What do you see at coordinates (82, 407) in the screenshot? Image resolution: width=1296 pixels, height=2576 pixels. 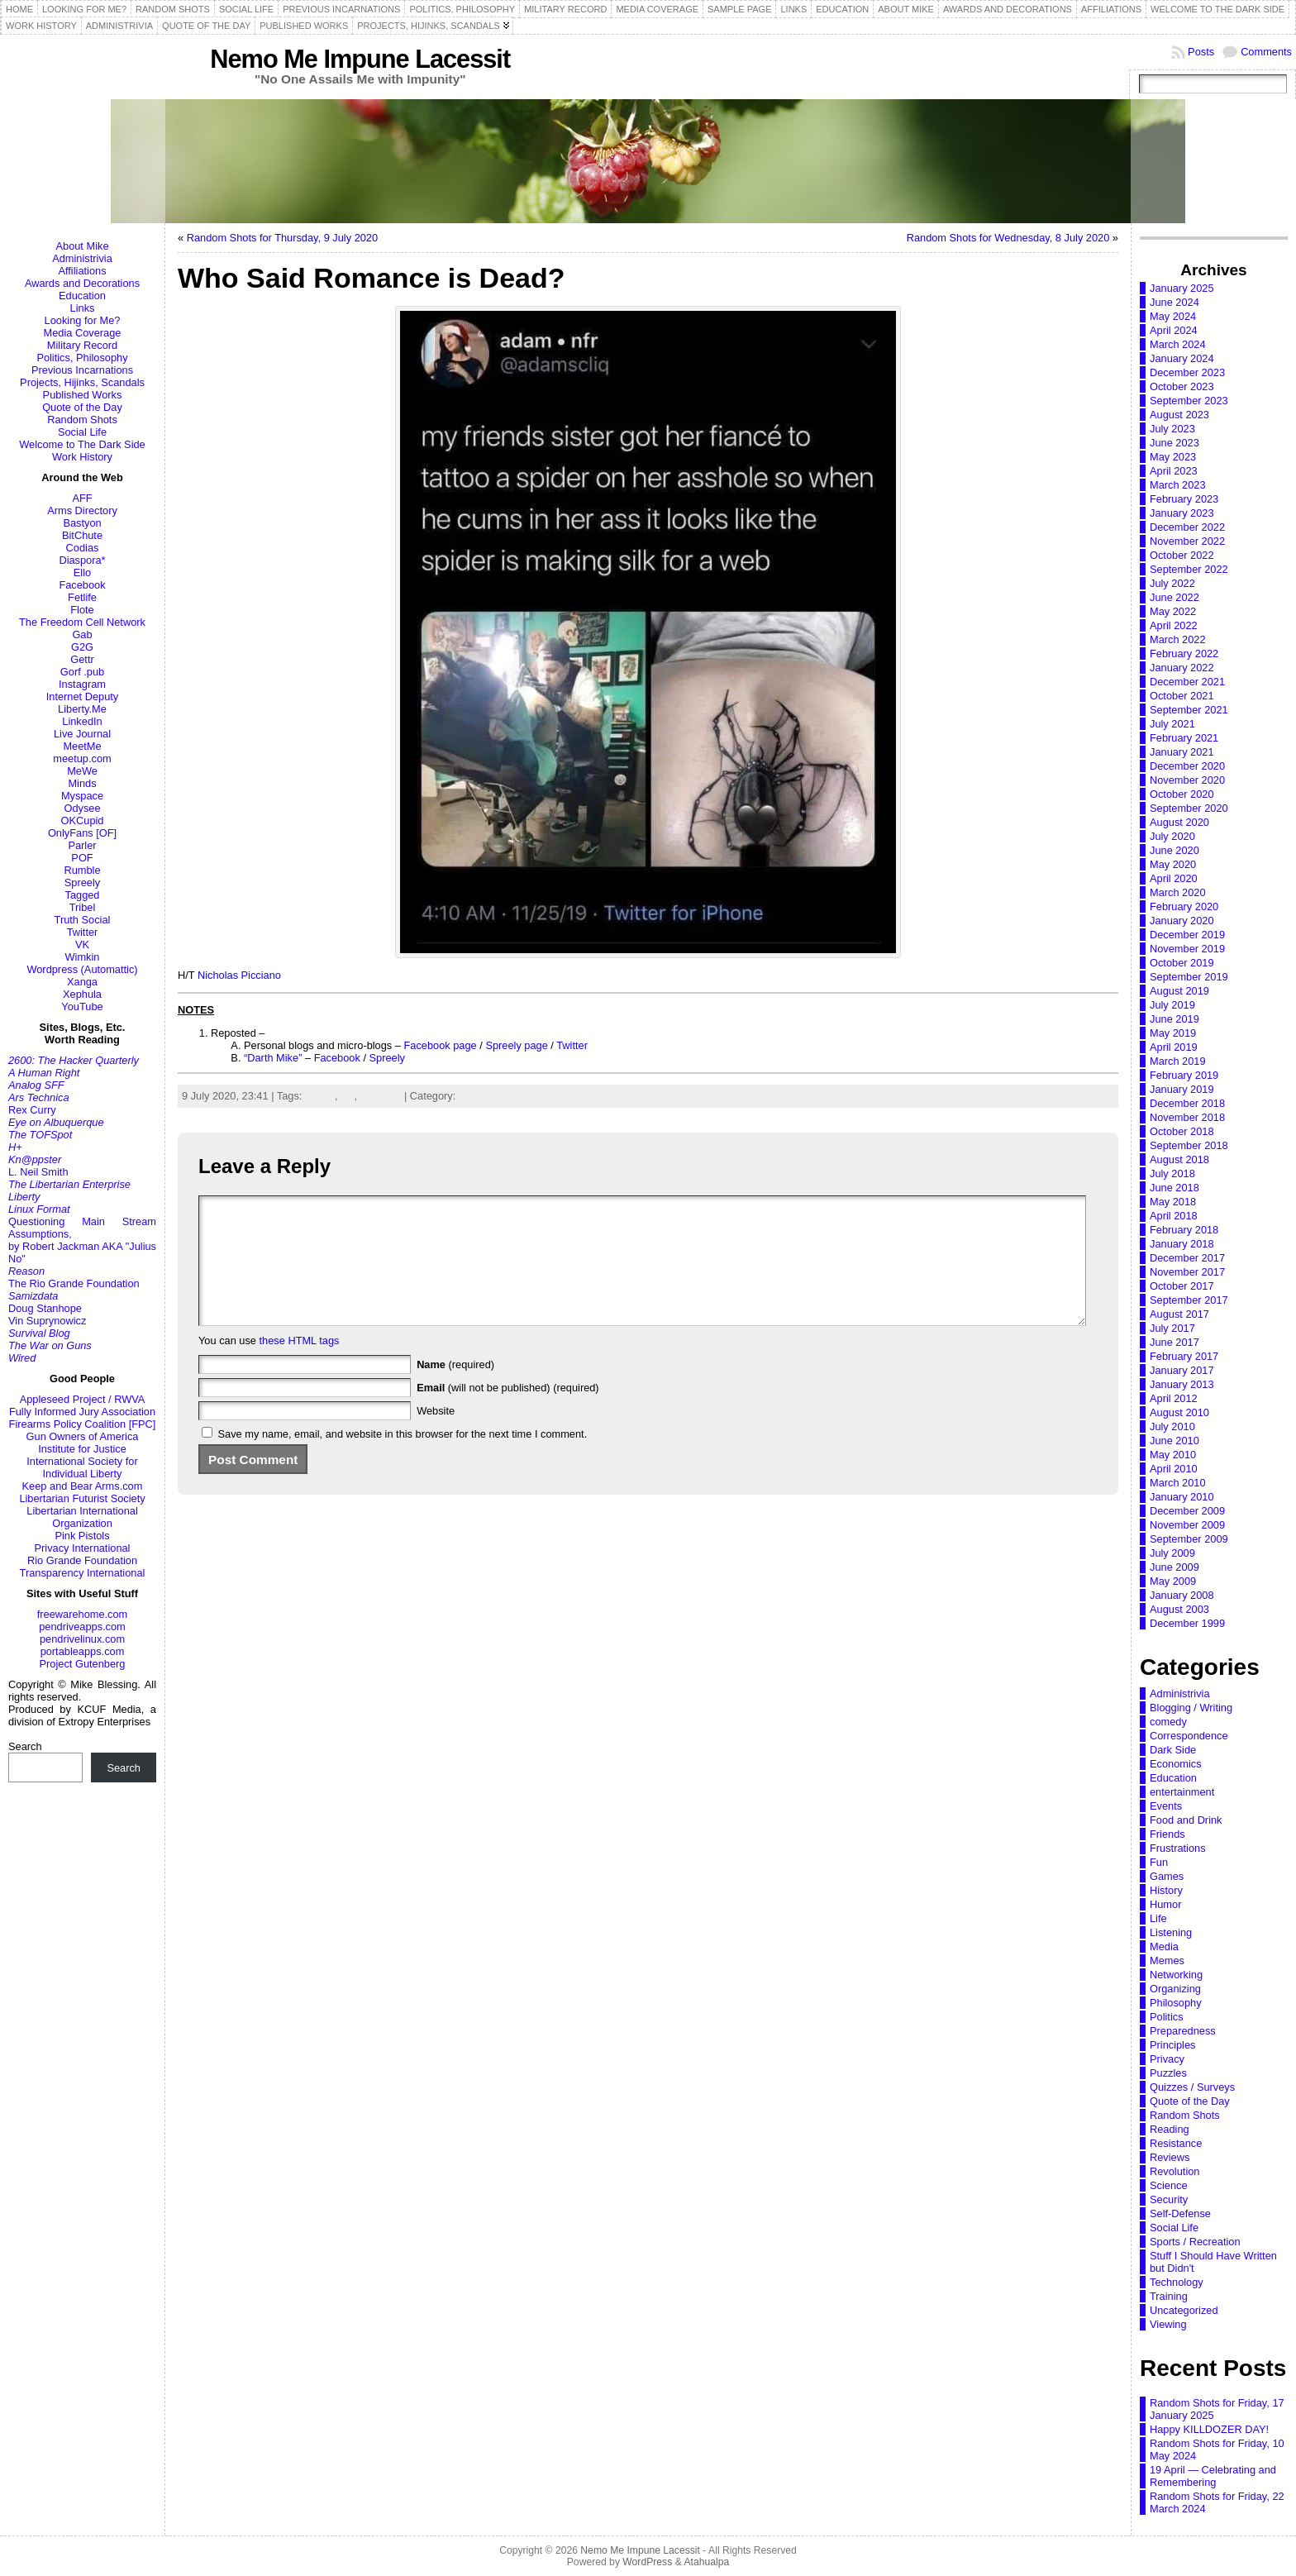 I see `Quote of the Day` at bounding box center [82, 407].